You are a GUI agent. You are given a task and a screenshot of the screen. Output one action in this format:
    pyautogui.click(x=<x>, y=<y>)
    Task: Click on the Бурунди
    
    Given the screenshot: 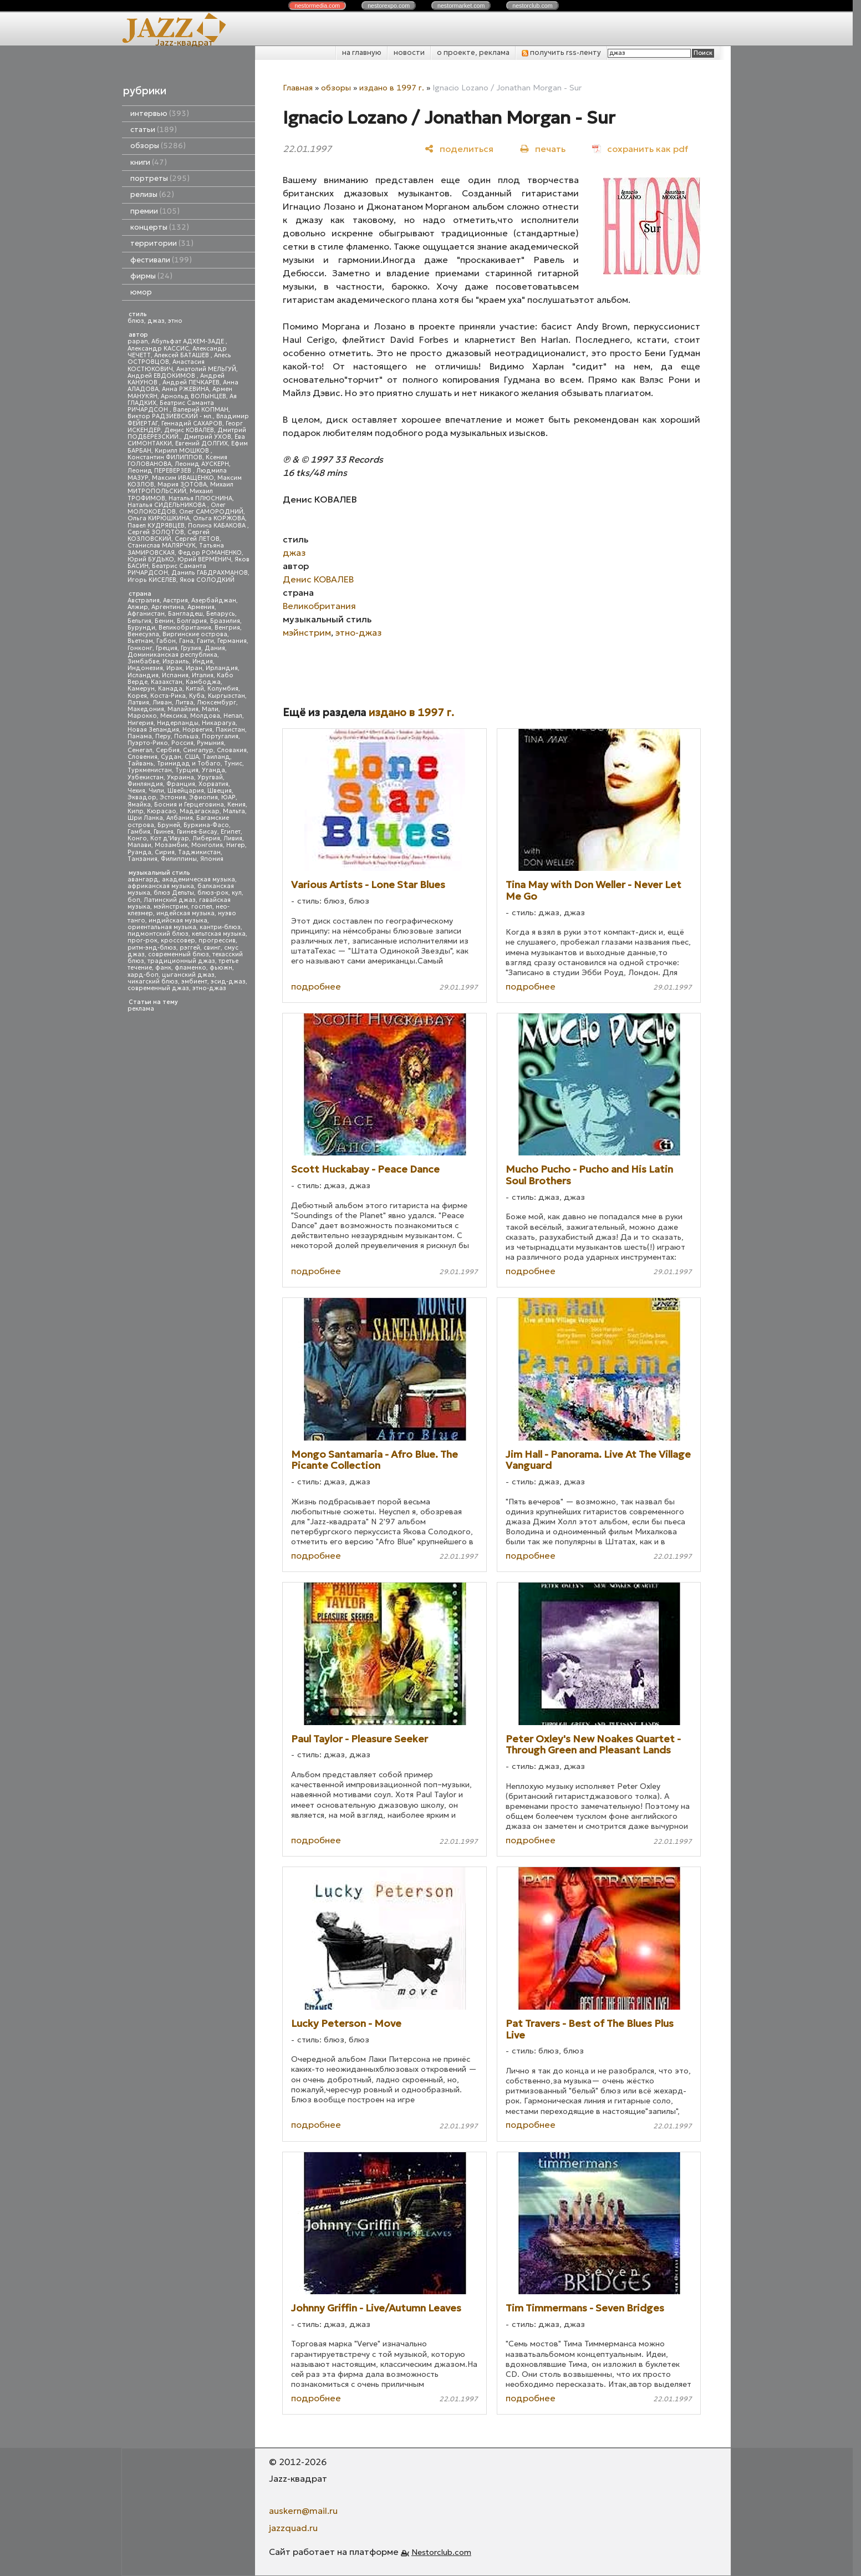 What is the action you would take?
    pyautogui.click(x=141, y=627)
    